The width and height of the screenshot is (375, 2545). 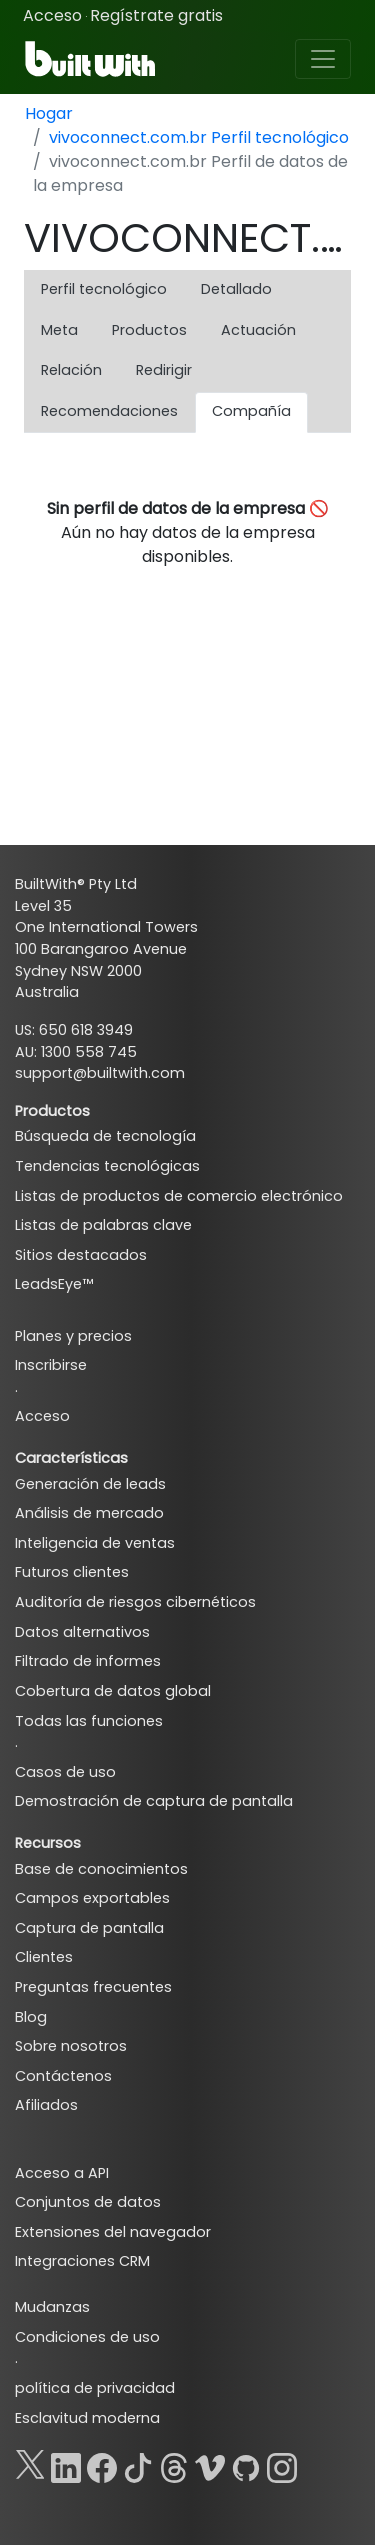 I want to click on vivoconnect.com.br Perfil tecnológico, so click(x=199, y=137).